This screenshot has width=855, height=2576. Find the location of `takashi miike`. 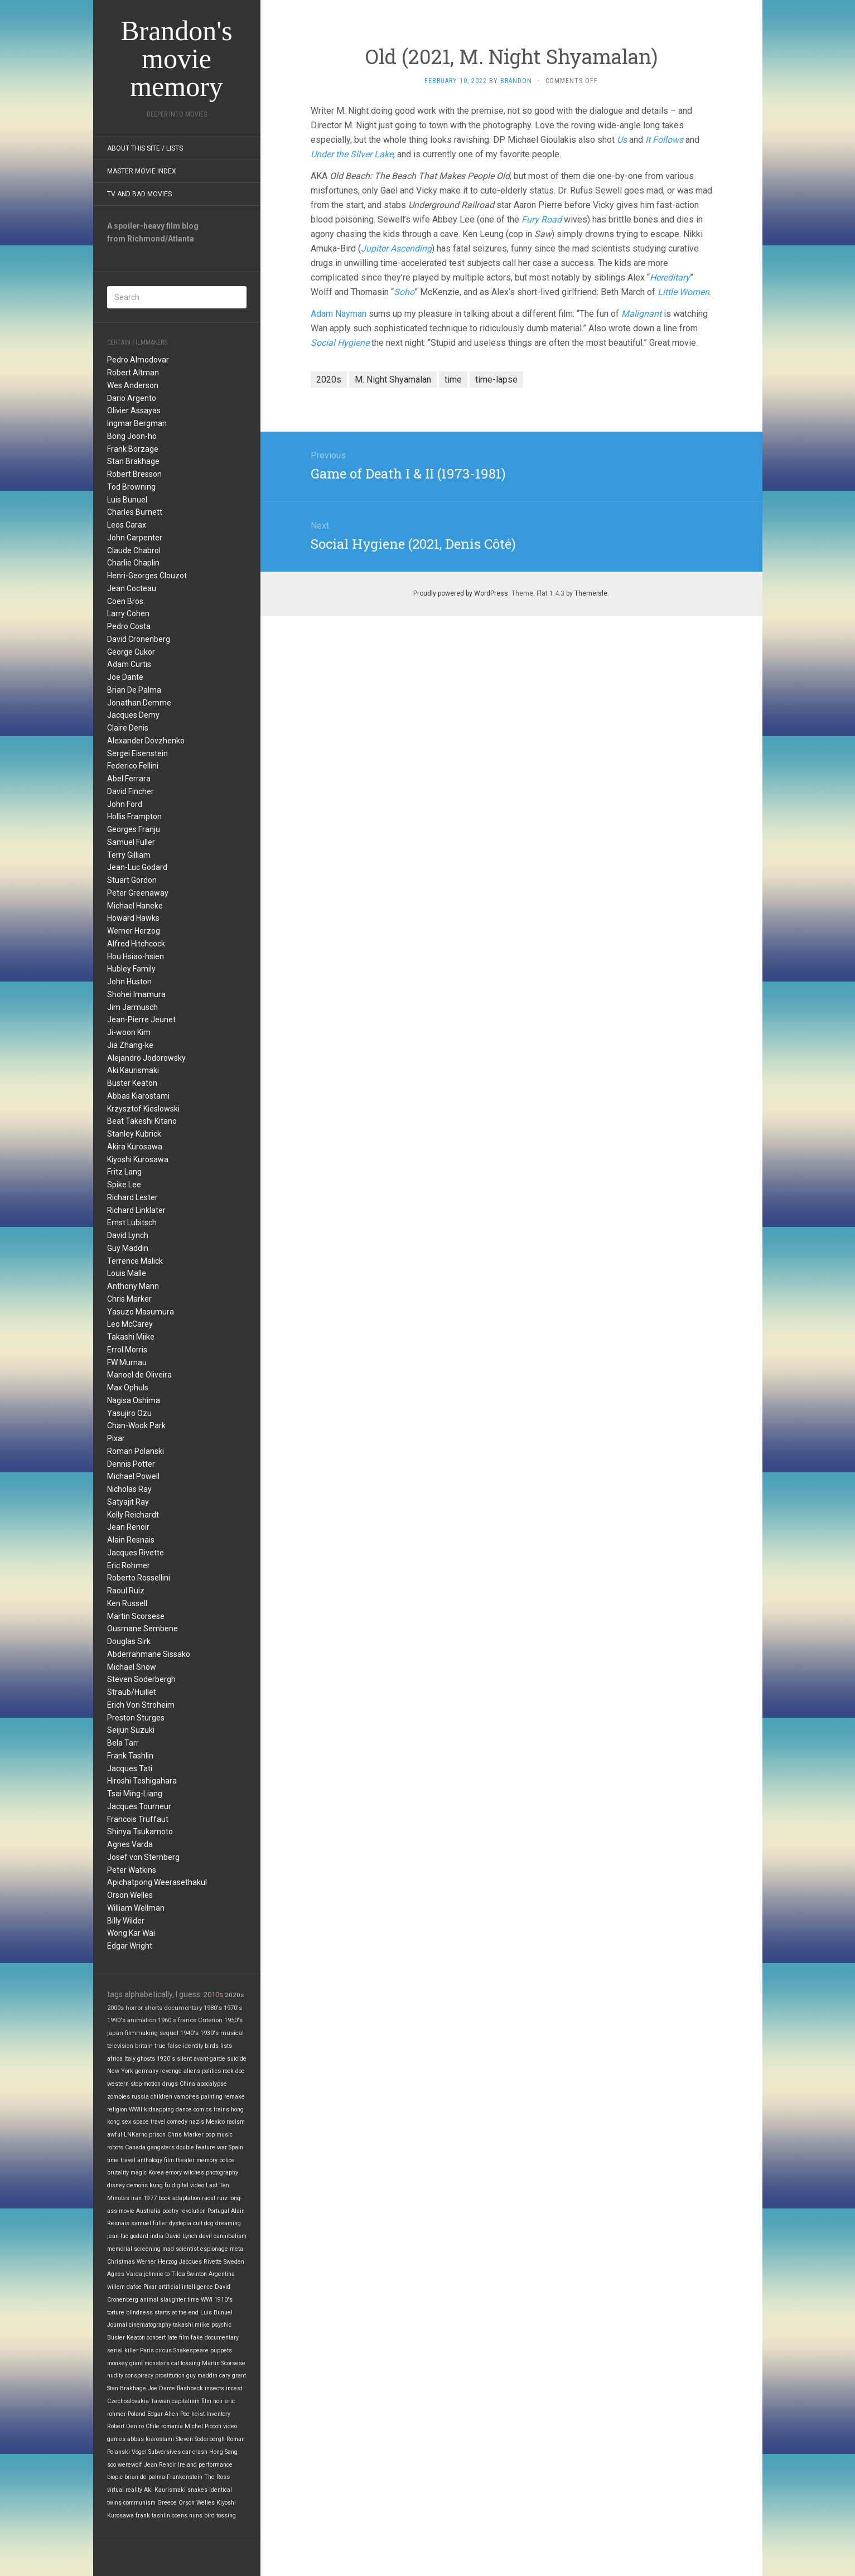

takashi miike is located at coordinates (191, 2324).